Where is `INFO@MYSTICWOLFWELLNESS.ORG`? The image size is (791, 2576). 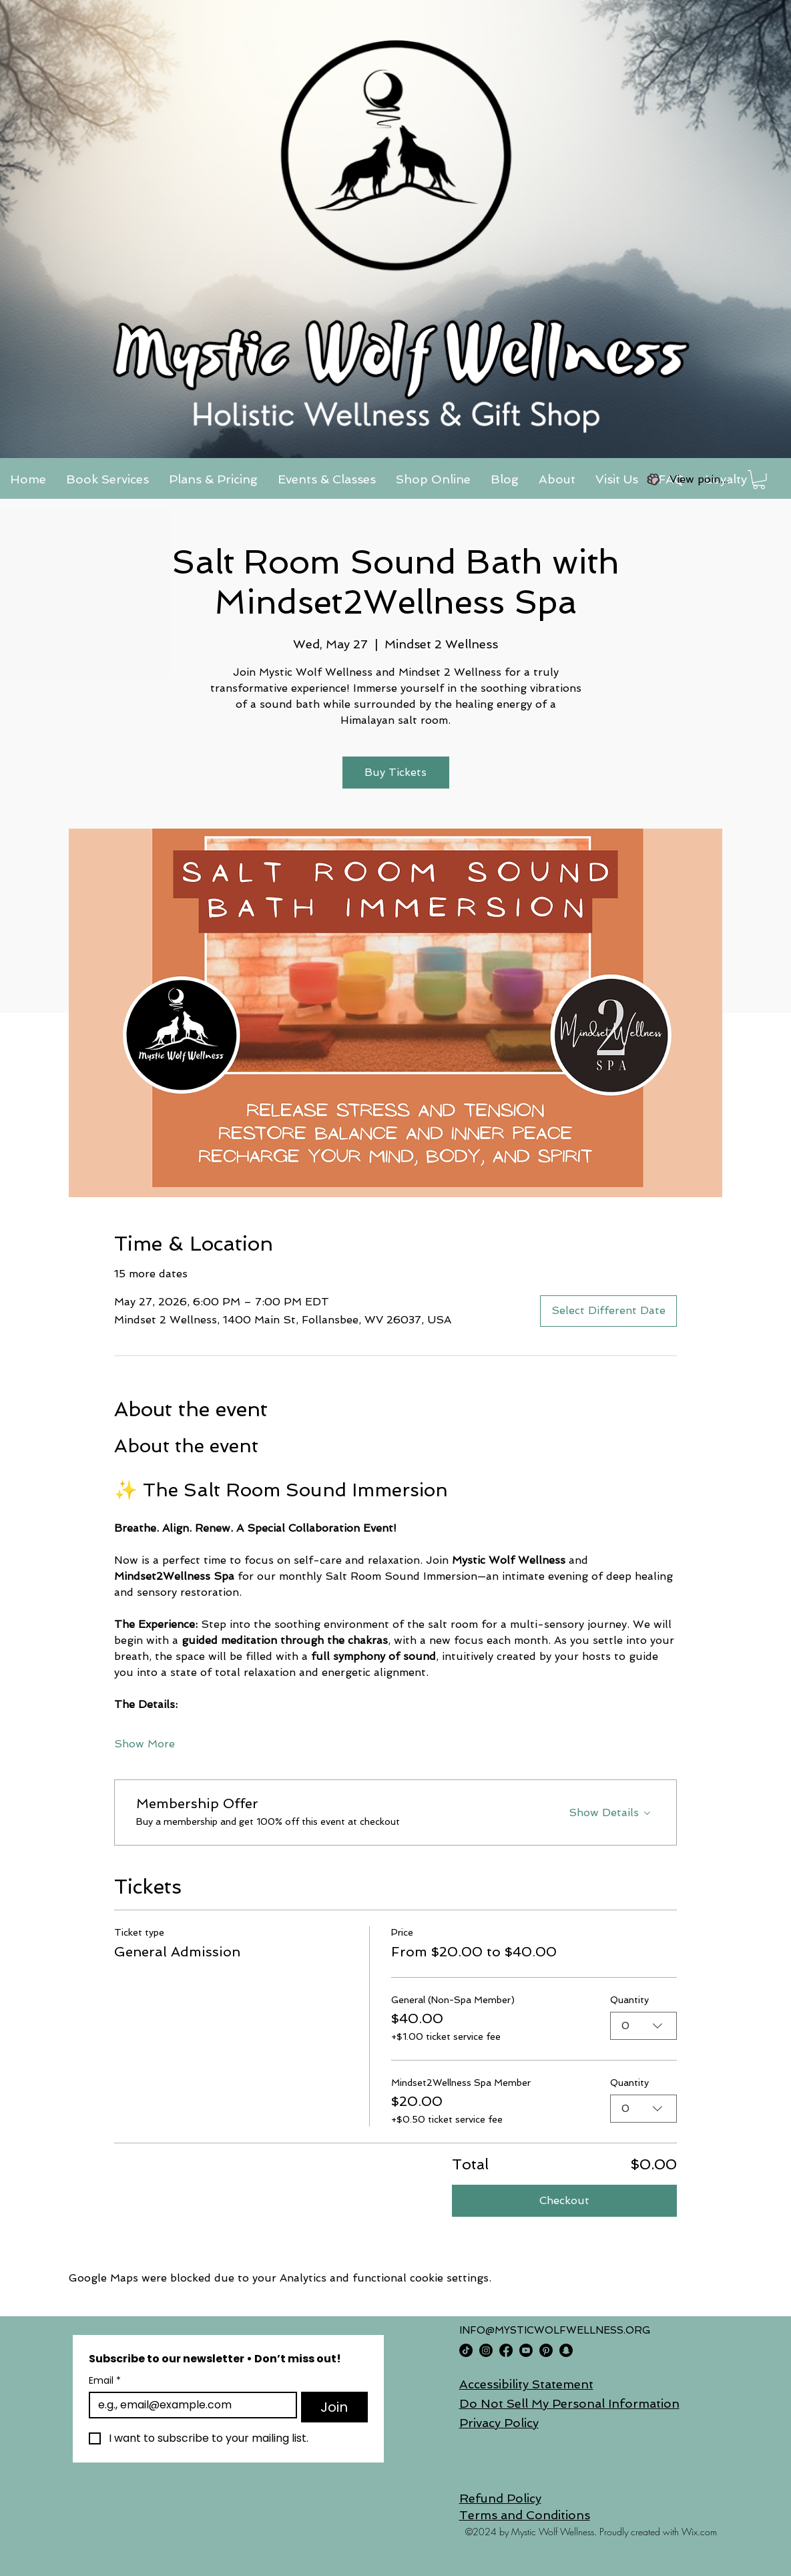 INFO@MYSTICWOLFWELLNESS.ORG is located at coordinates (554, 2330).